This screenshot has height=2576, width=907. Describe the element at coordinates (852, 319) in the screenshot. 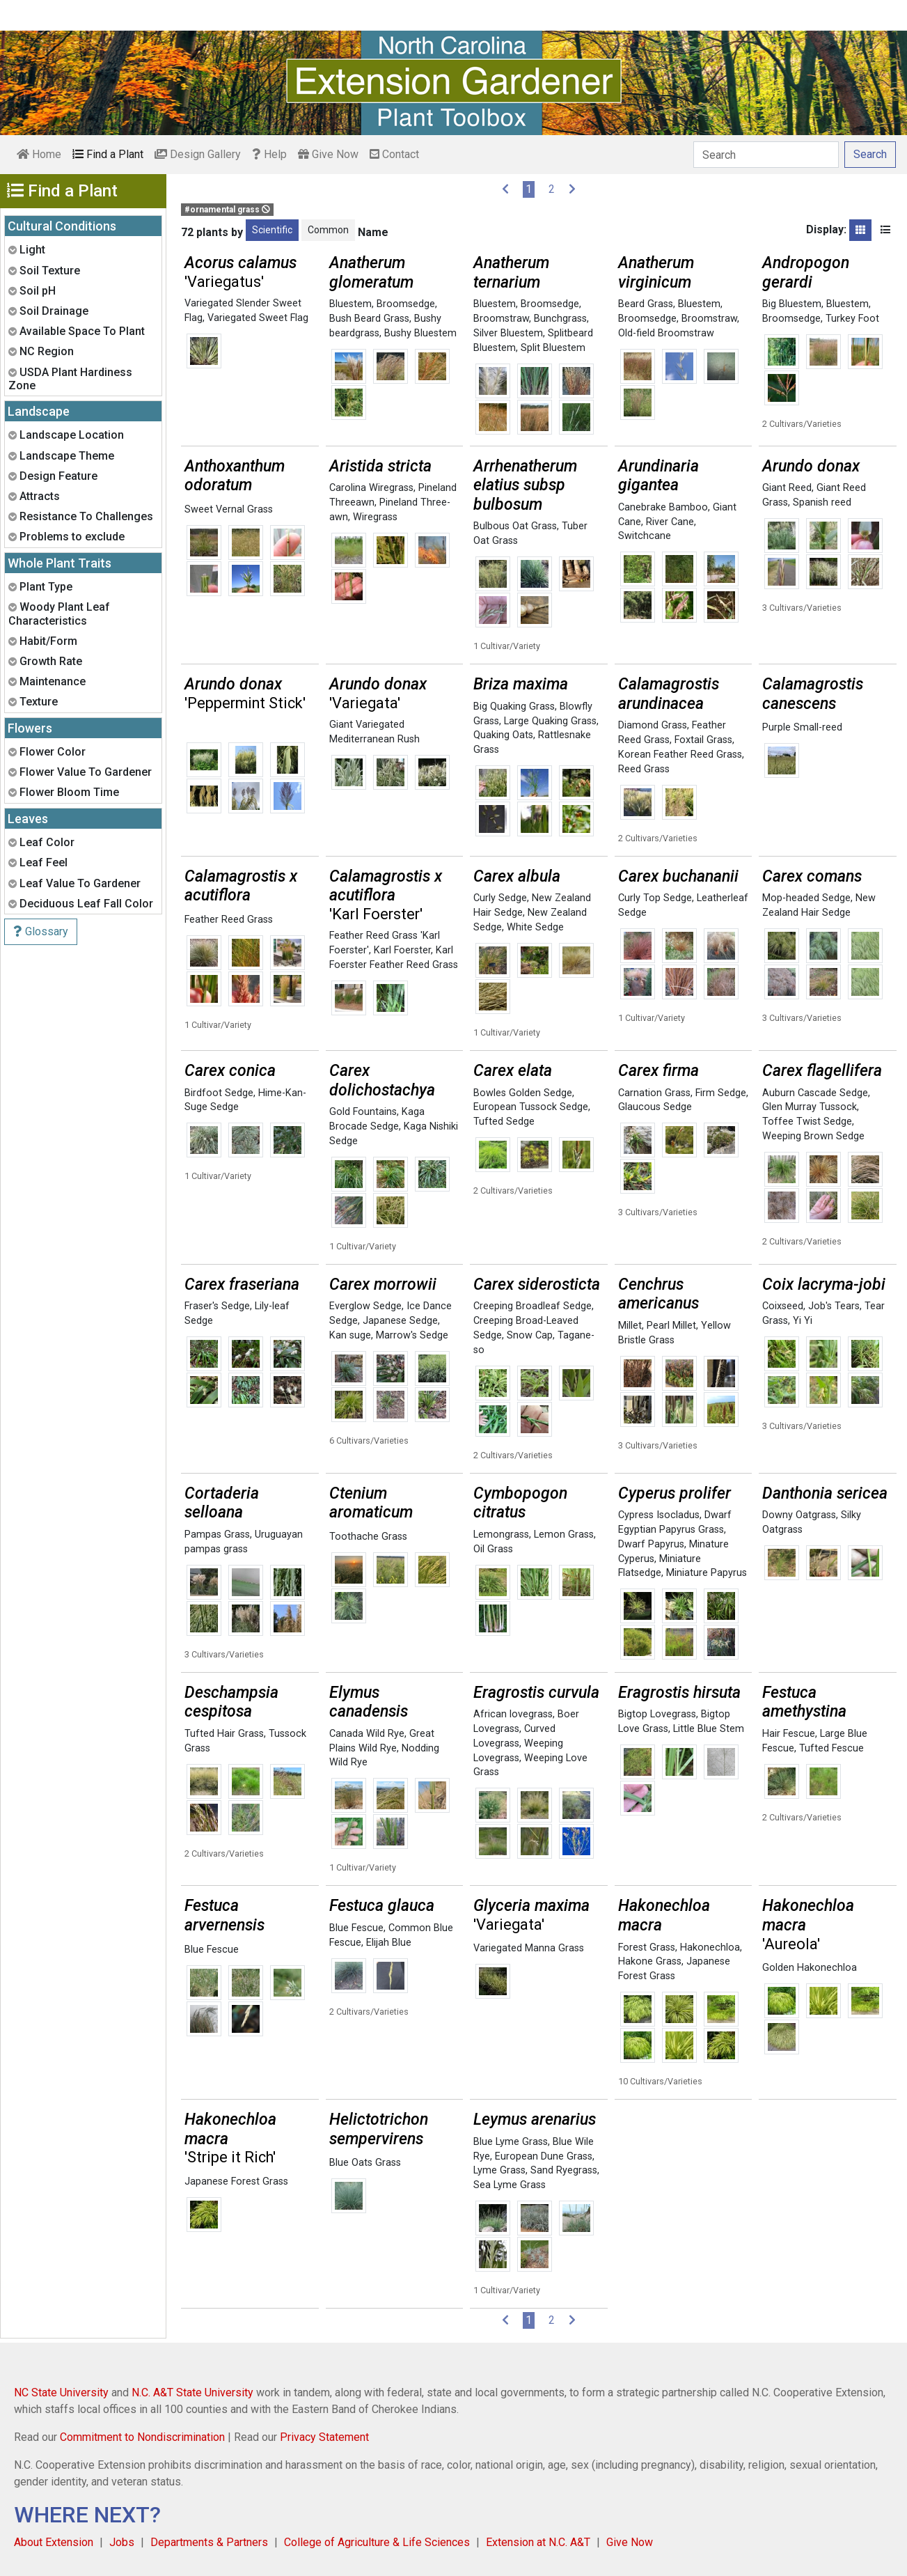

I see `Turkey Foot` at that location.